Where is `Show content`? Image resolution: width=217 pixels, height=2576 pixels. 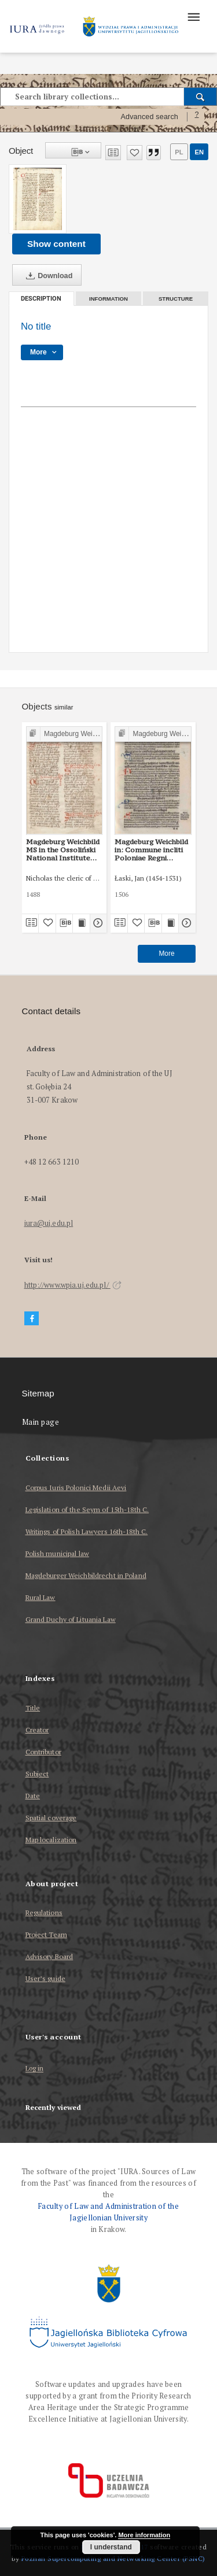
Show content is located at coordinates (56, 244).